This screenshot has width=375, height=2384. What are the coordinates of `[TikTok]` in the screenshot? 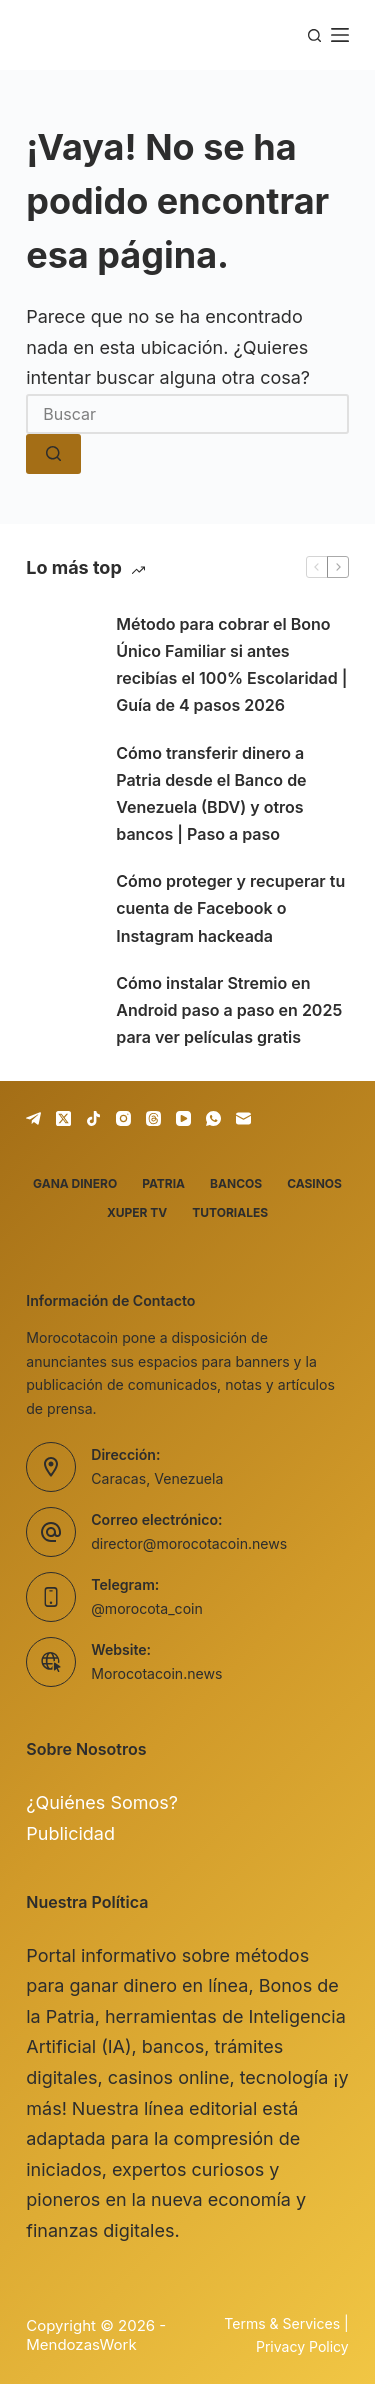 It's located at (93, 1118).